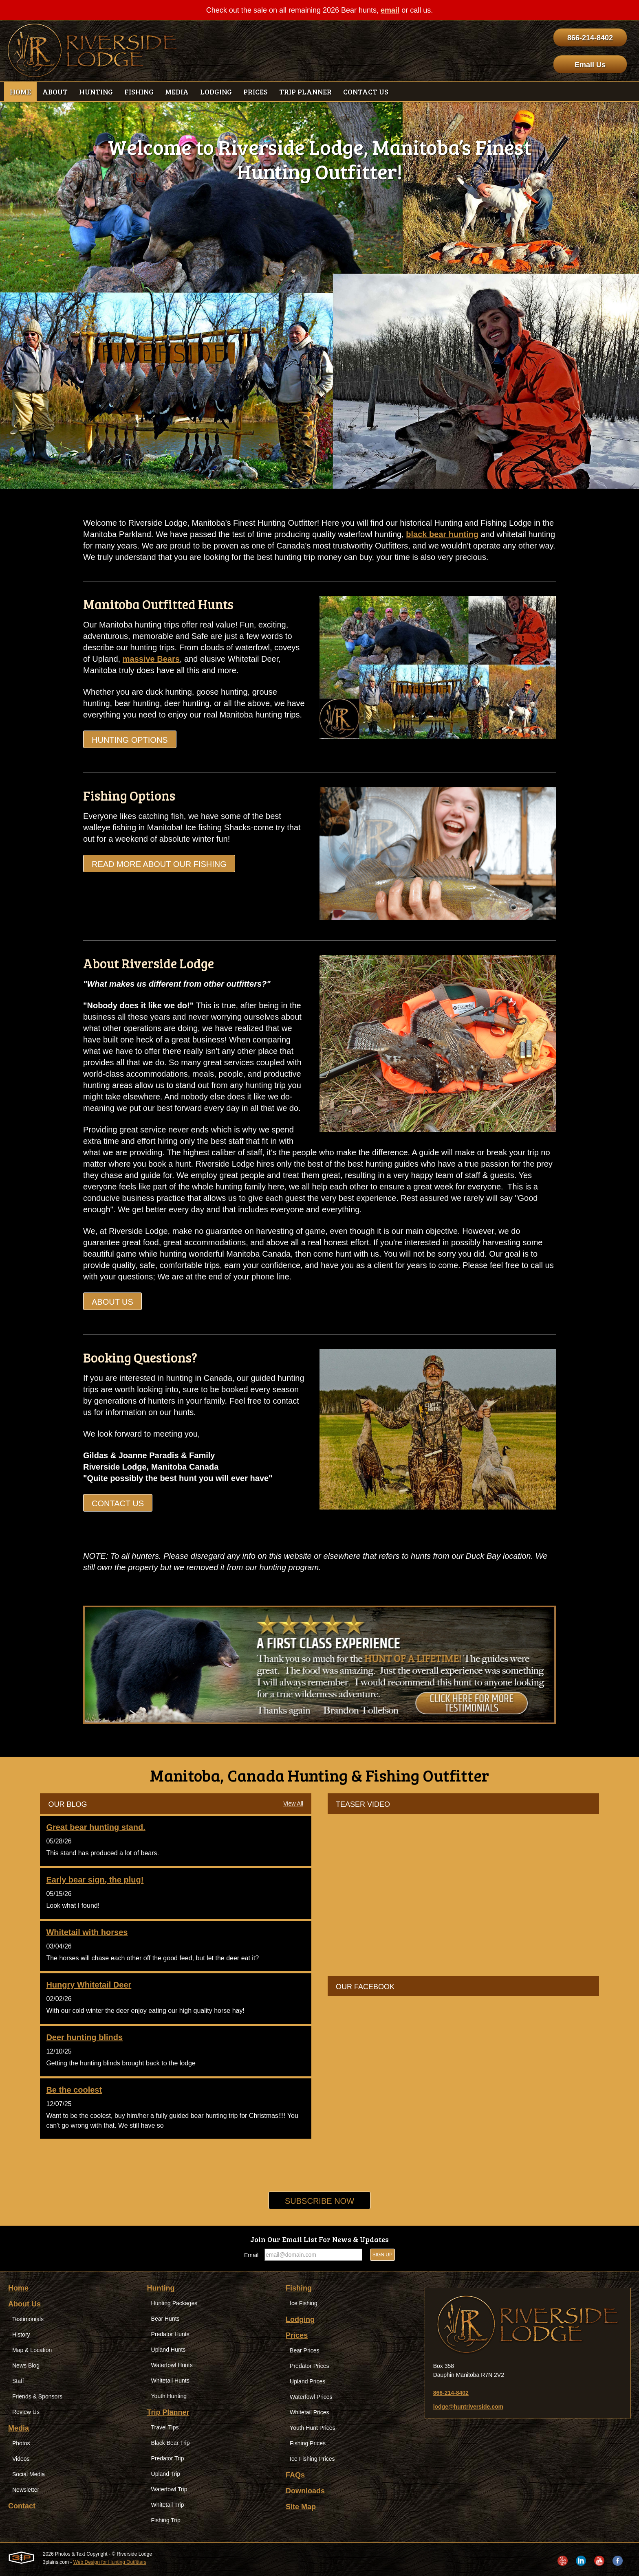 The height and width of the screenshot is (2576, 639). Describe the element at coordinates (303, 2303) in the screenshot. I see `Ice Fishing` at that location.